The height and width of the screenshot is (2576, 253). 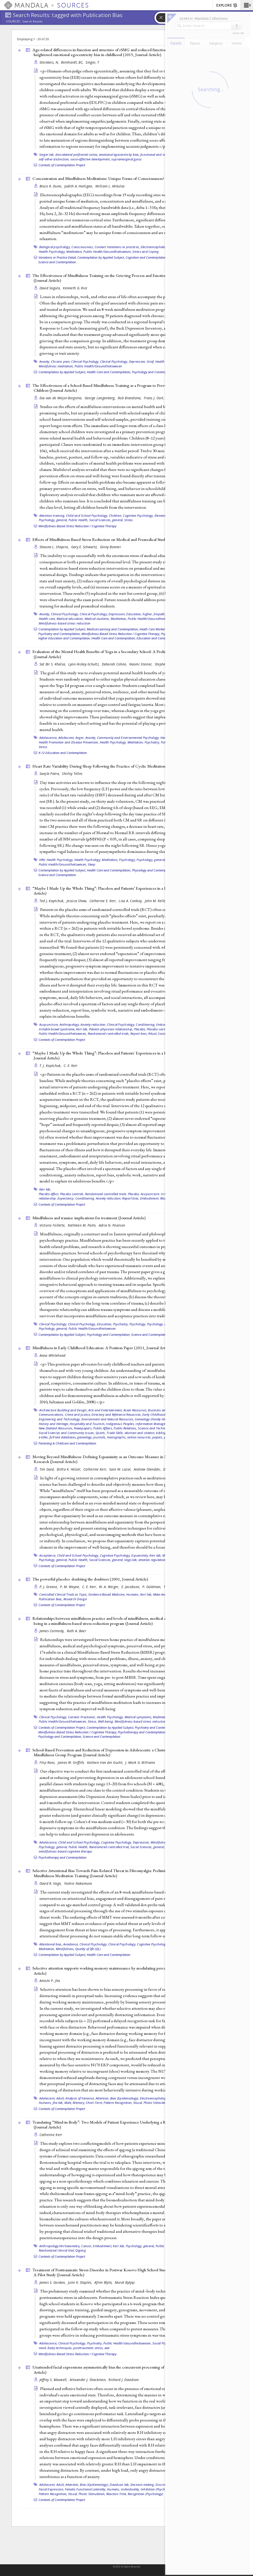 I want to click on Adolescence,, so click(x=48, y=737).